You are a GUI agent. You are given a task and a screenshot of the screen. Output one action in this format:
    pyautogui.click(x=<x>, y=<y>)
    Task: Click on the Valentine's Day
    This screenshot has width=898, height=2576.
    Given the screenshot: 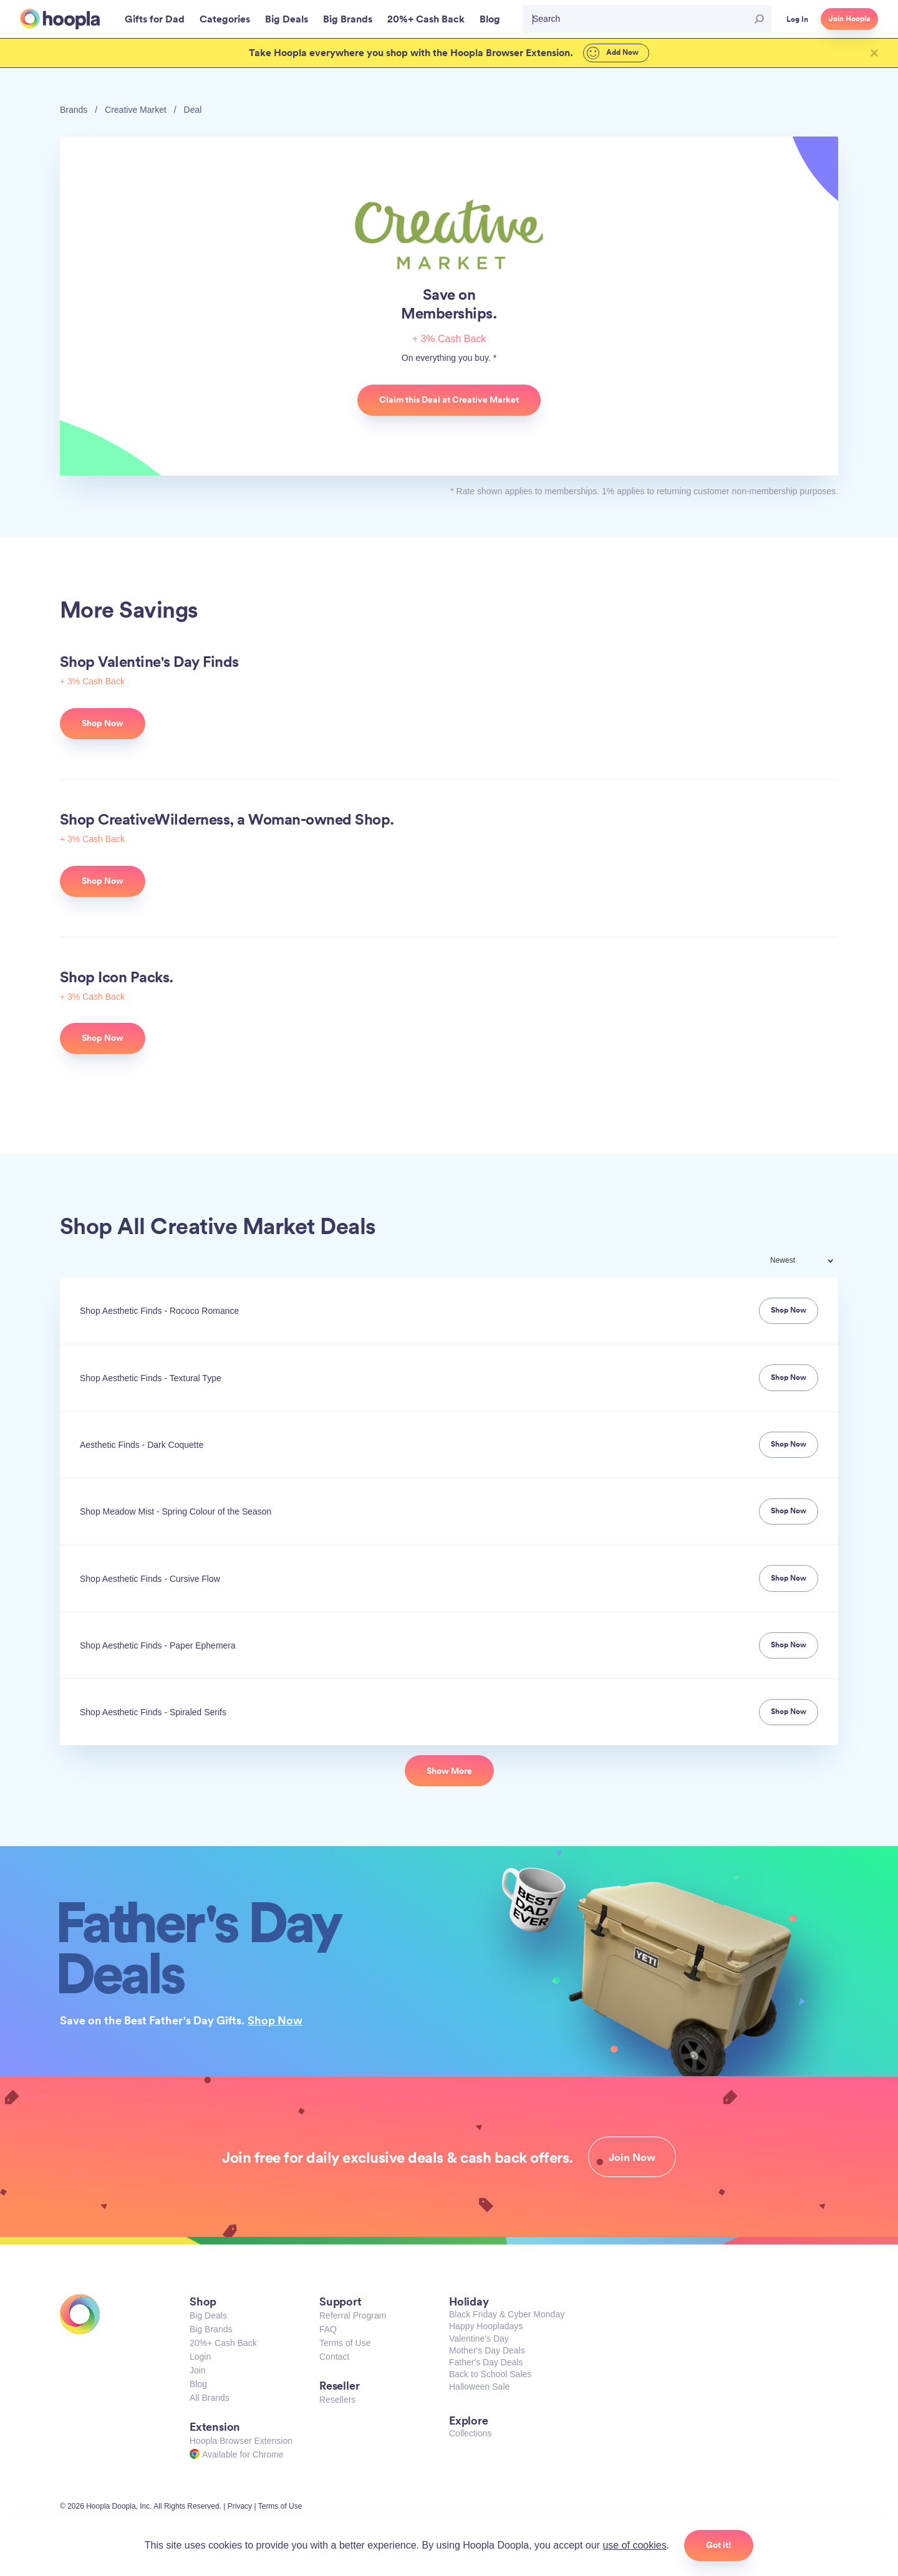 What is the action you would take?
    pyautogui.click(x=479, y=2339)
    